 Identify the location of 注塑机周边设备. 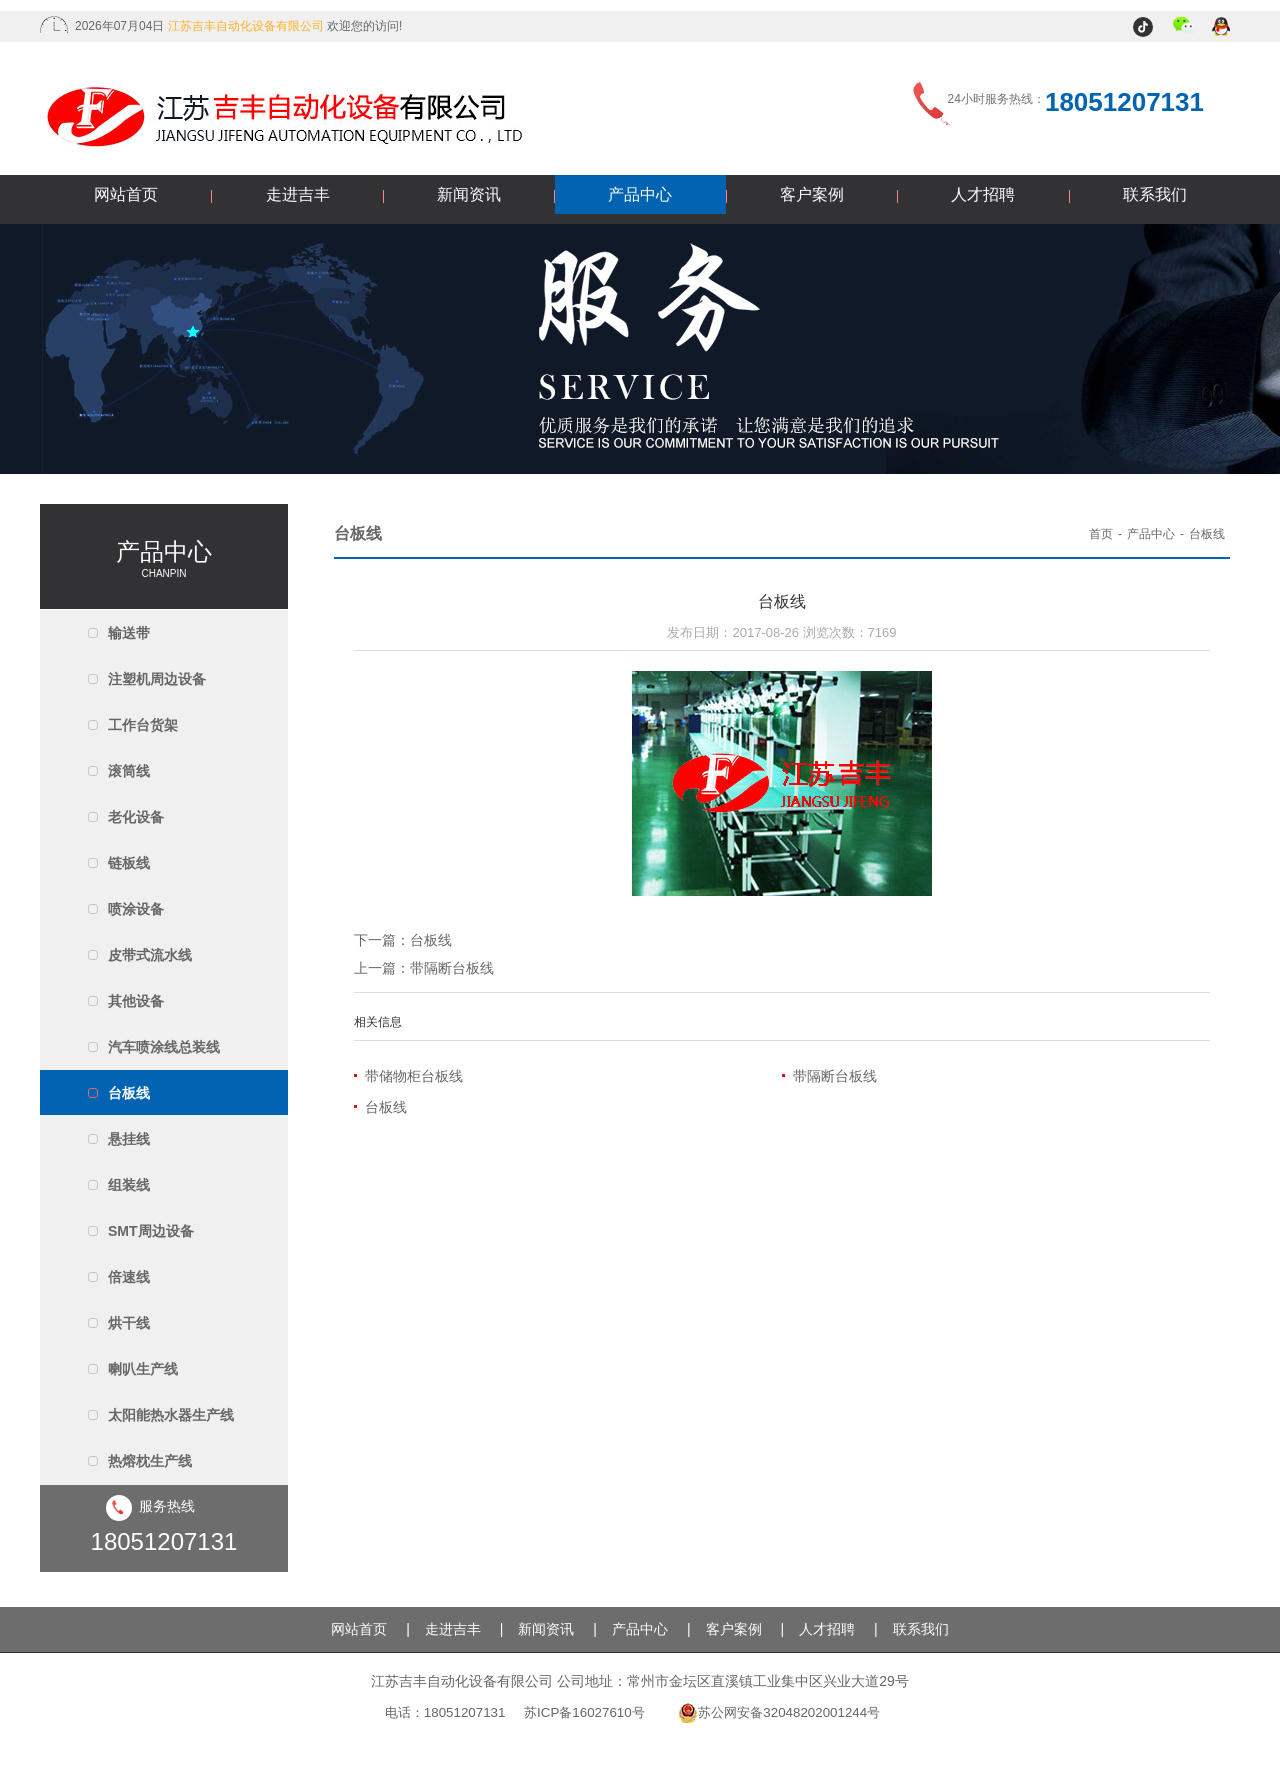
(157, 679).